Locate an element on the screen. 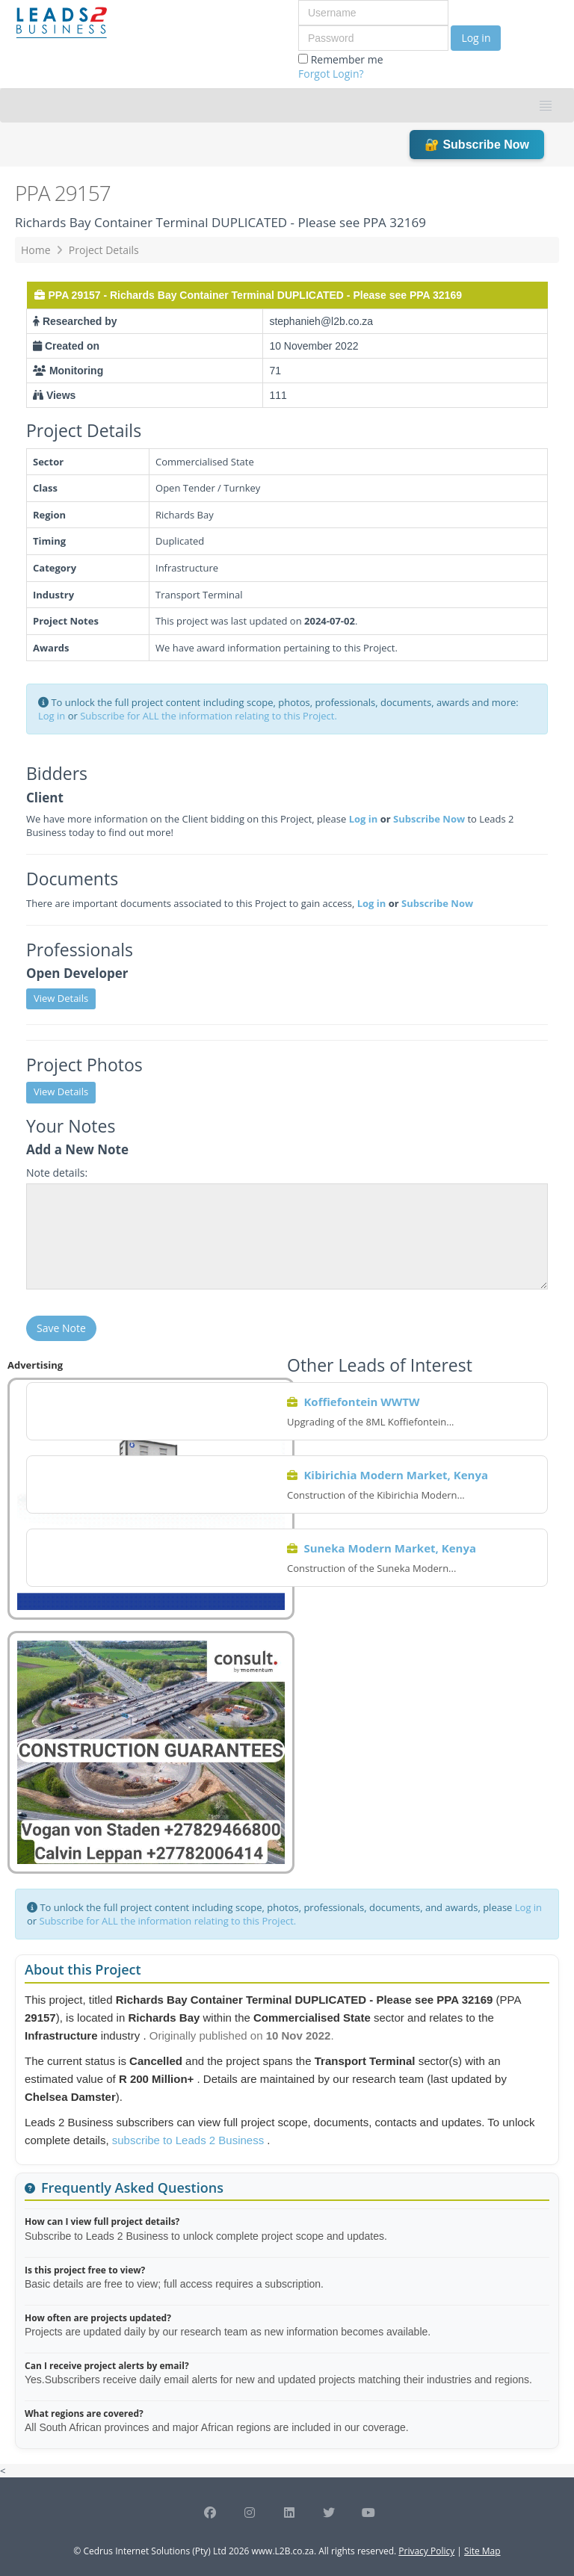  Subscribe Now is located at coordinates (429, 819).